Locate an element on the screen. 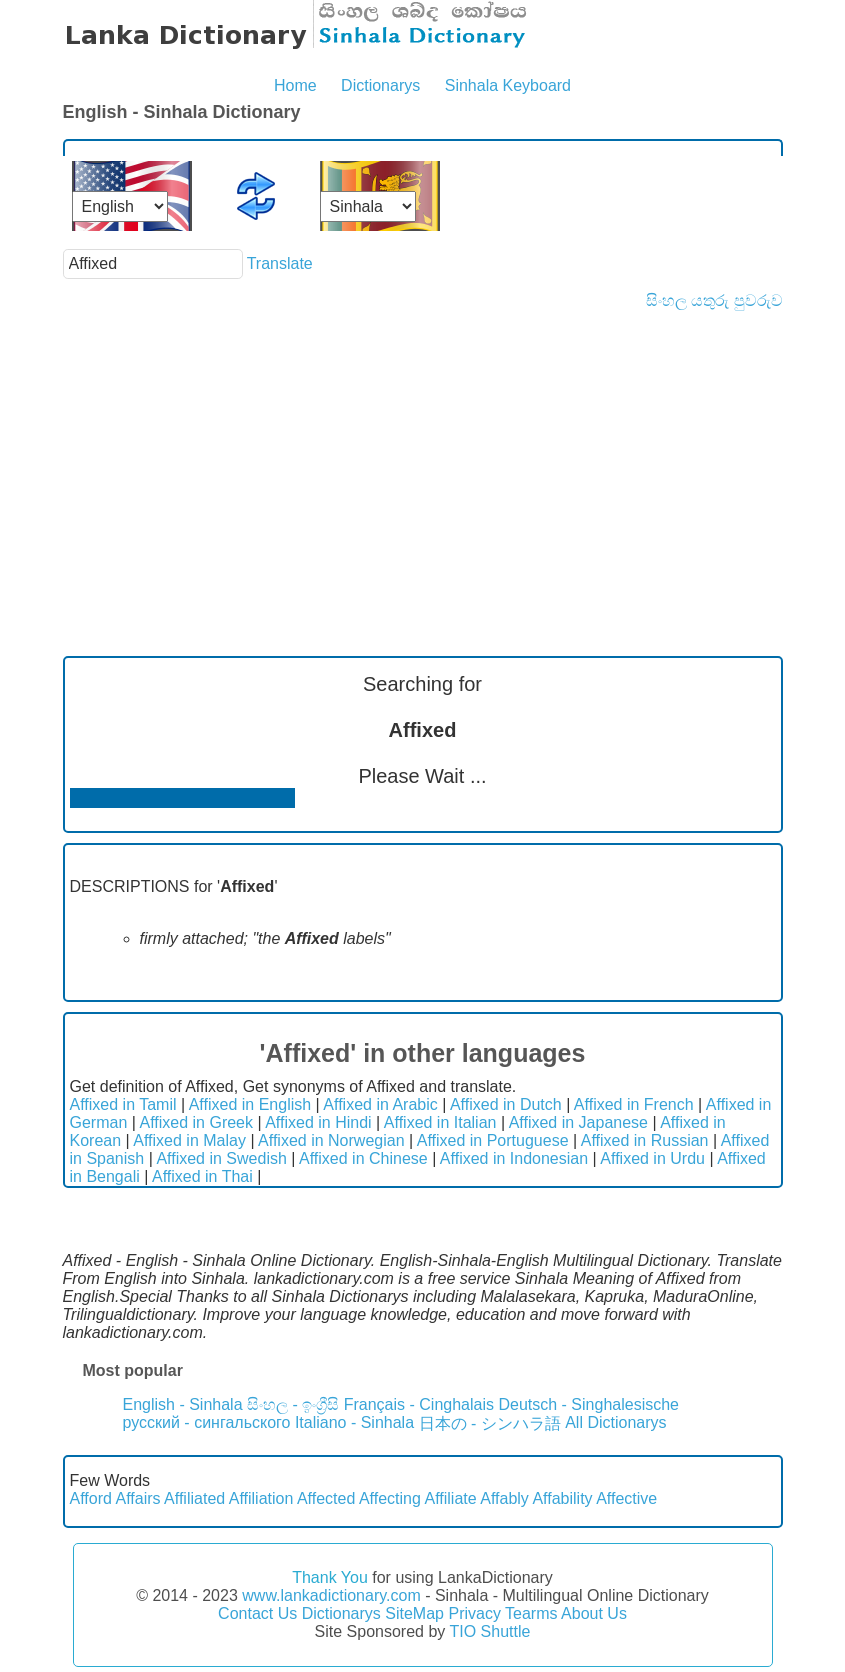  TIO Shuttle is located at coordinates (489, 1631).